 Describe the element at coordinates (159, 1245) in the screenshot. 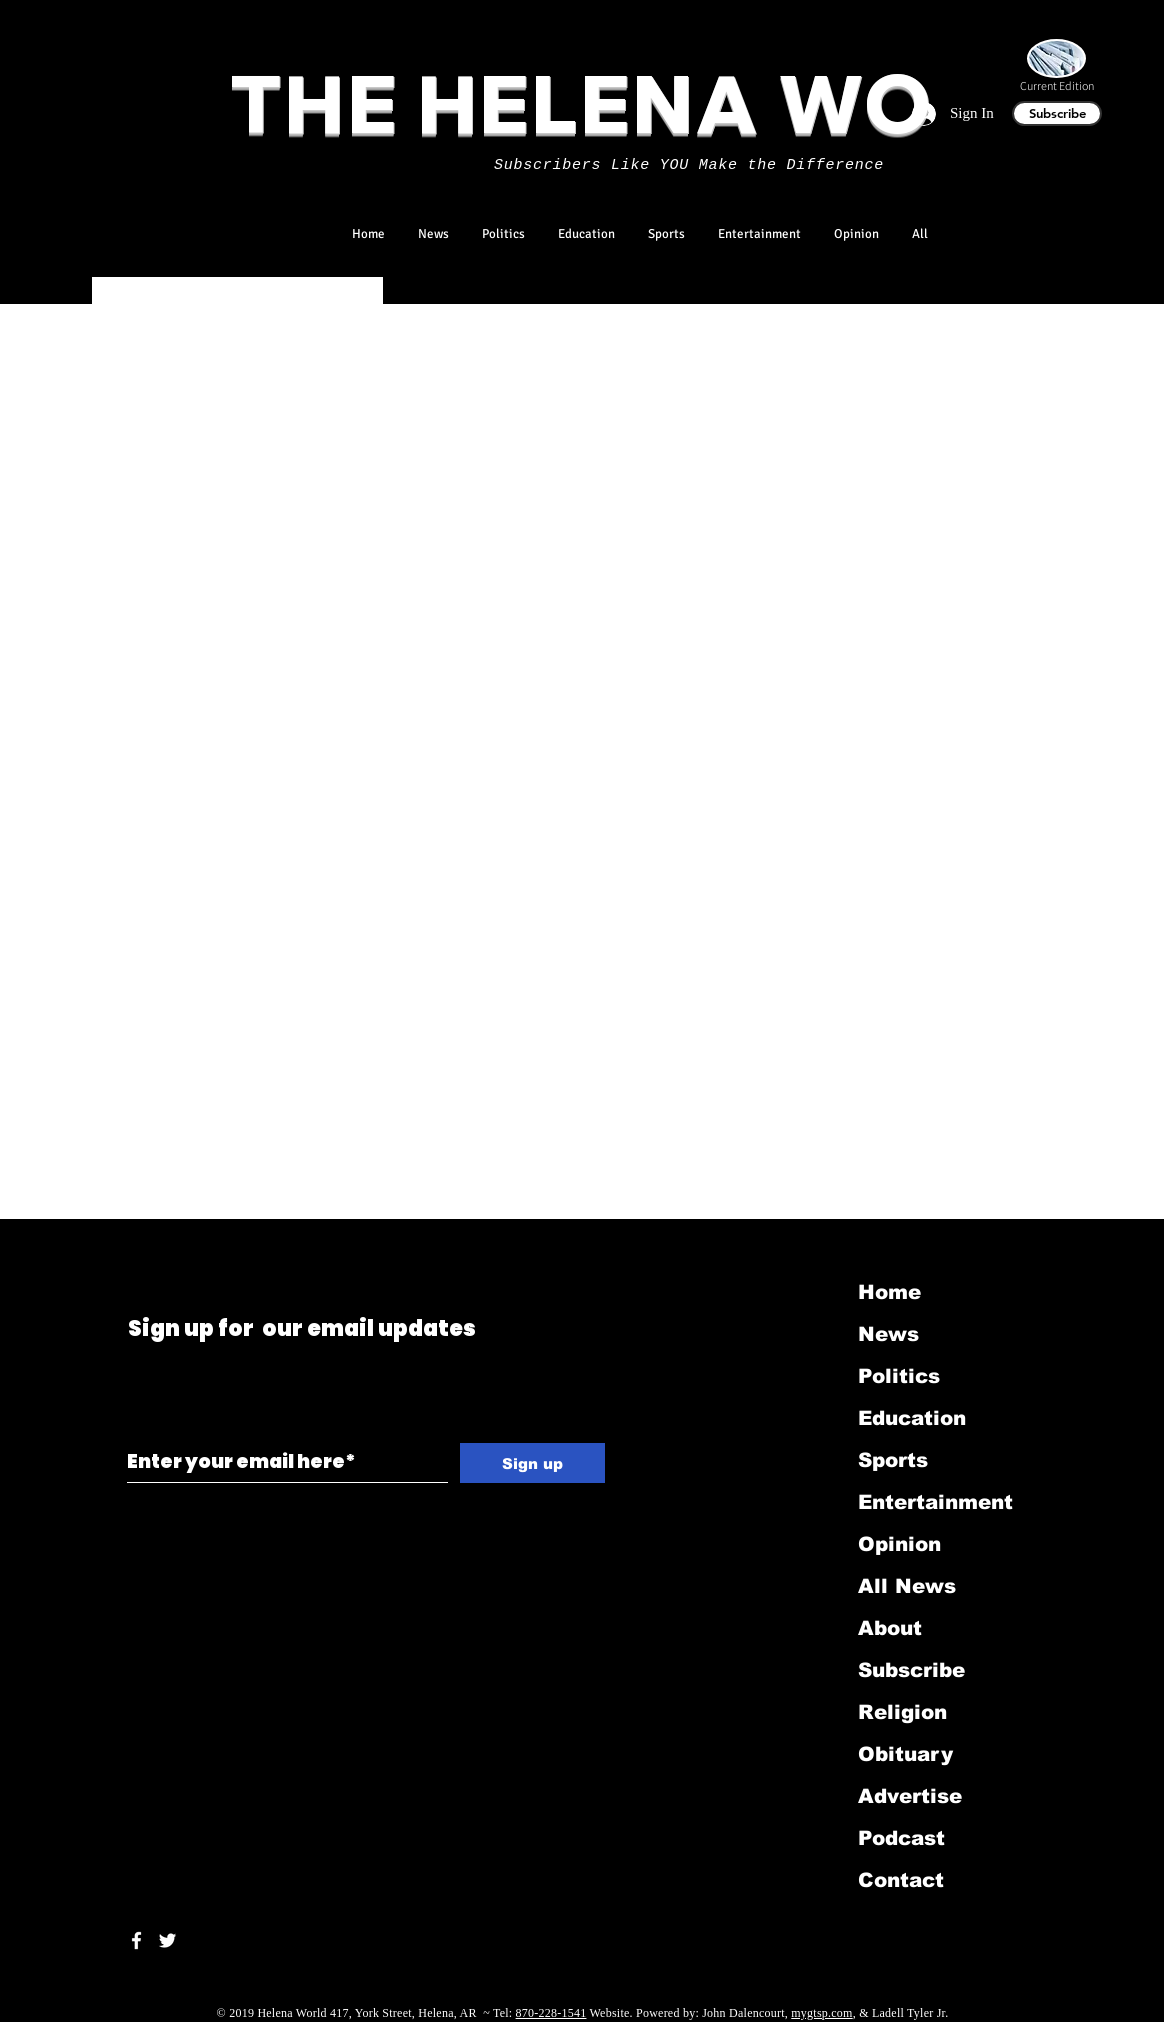

I see `[Black LinkedIn Icon]` at that location.